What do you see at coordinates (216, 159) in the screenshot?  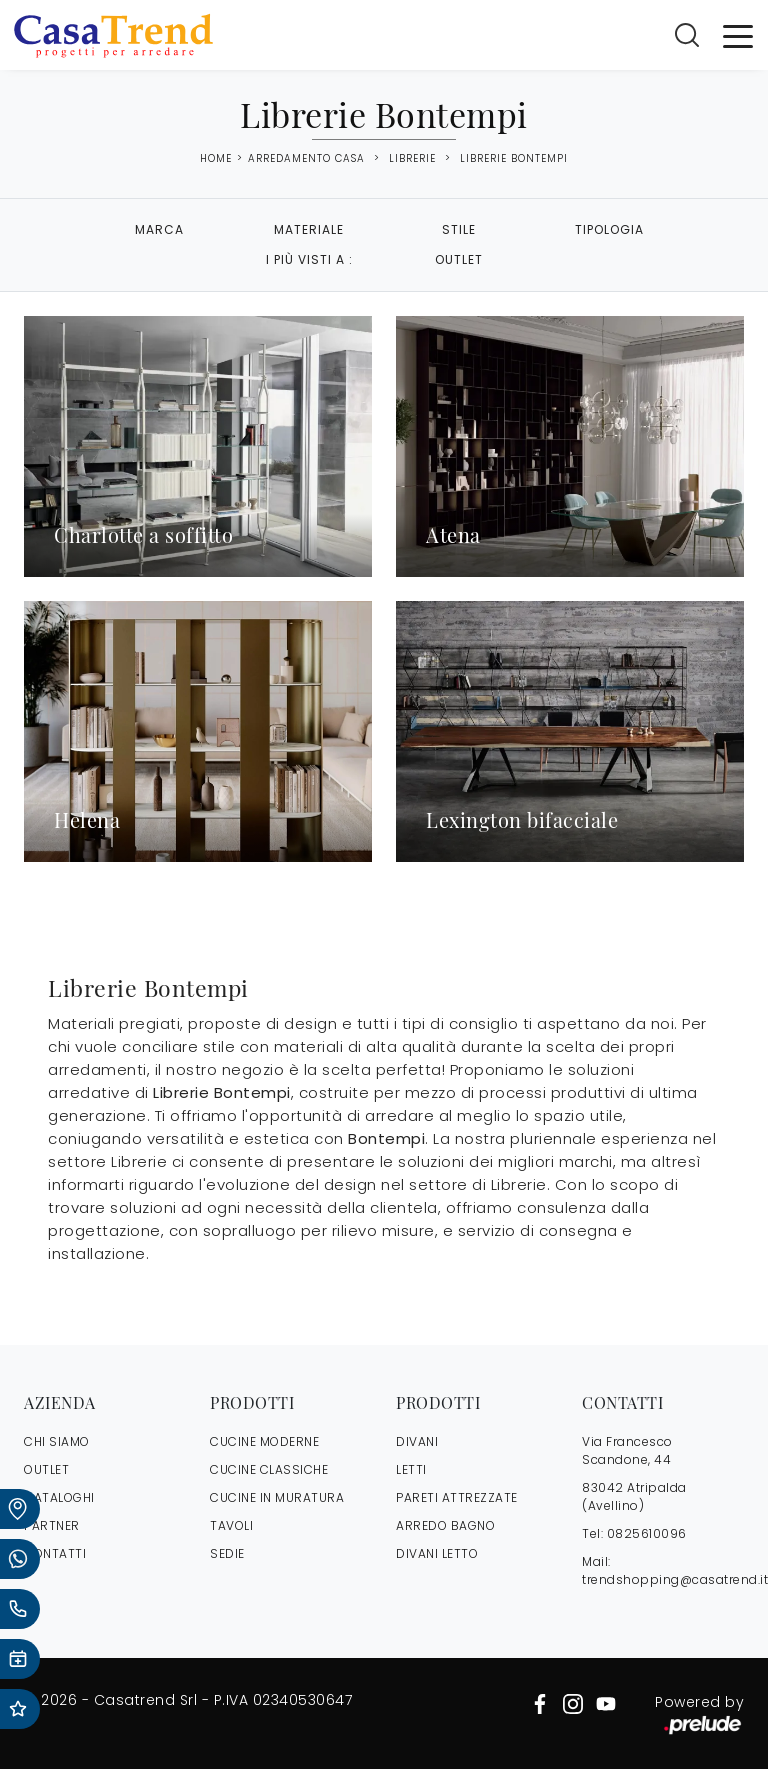 I see `Home` at bounding box center [216, 159].